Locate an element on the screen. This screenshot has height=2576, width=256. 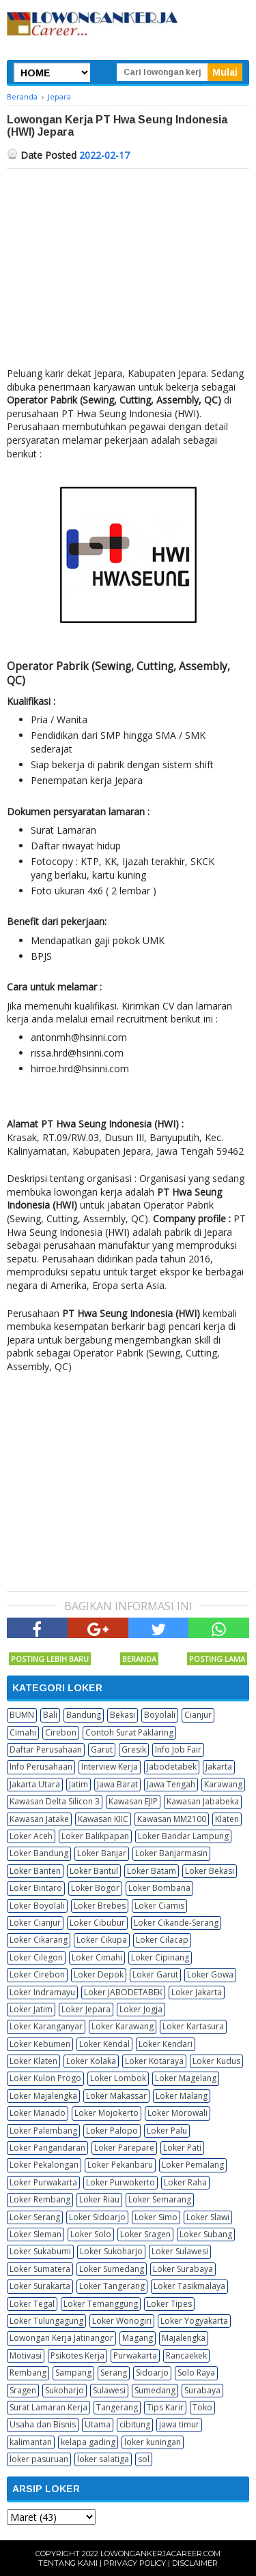
Loker Yogyakarta is located at coordinates (194, 2321).